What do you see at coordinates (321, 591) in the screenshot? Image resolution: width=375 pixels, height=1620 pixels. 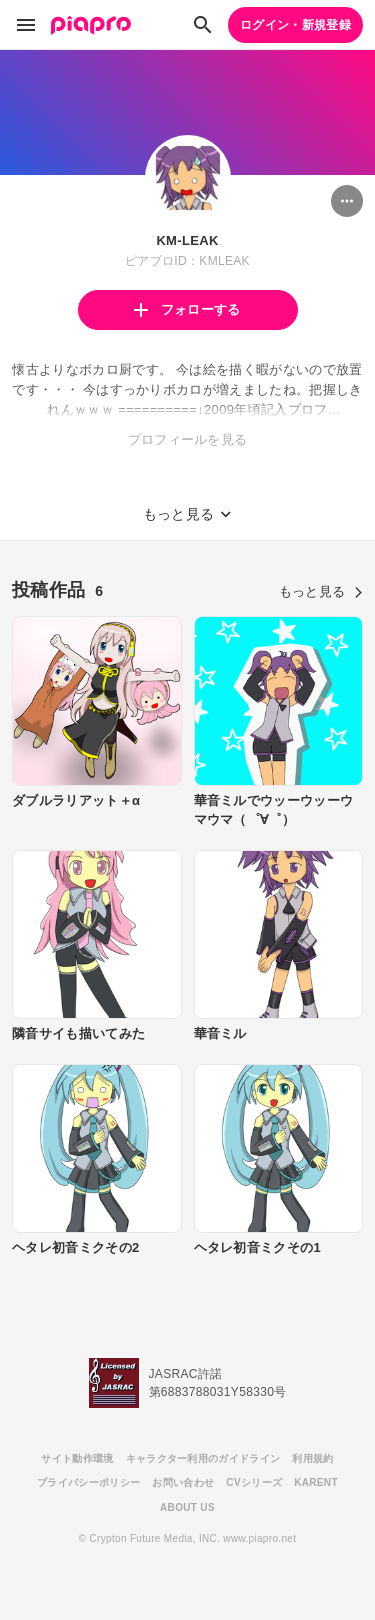 I see `もっと見る` at bounding box center [321, 591].